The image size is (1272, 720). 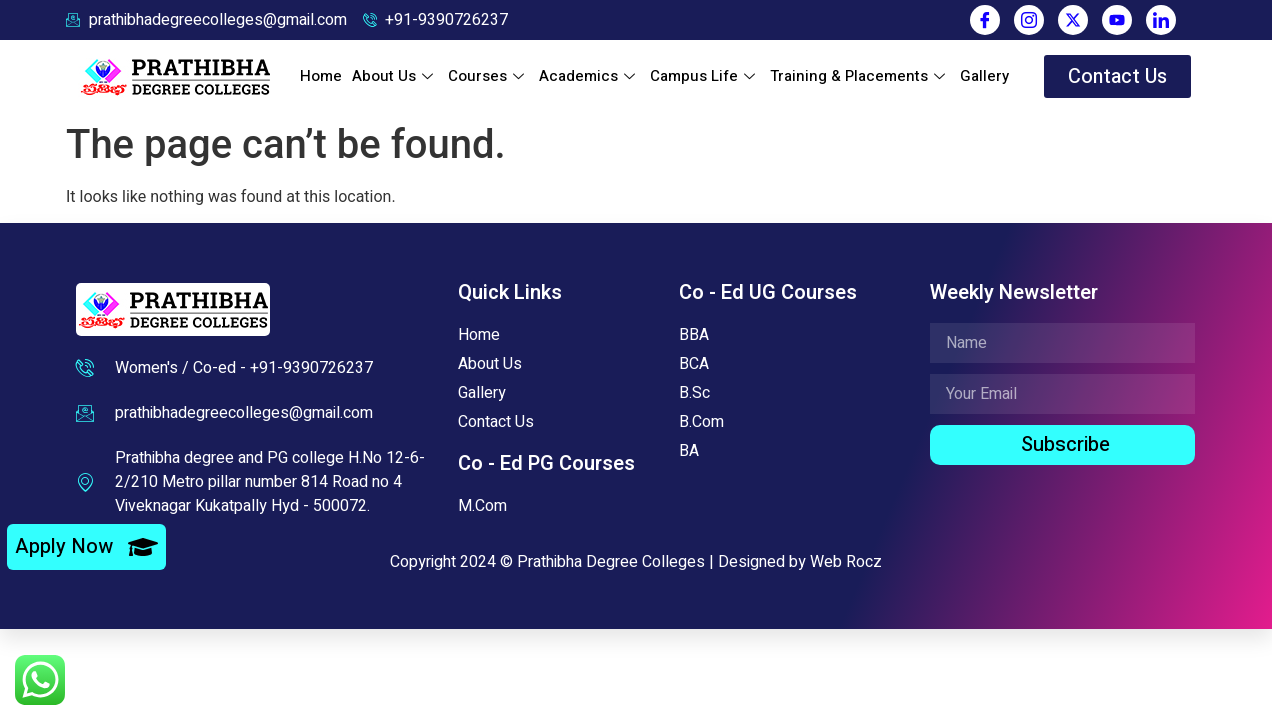 What do you see at coordinates (985, 20) in the screenshot?
I see `[Facebook]` at bounding box center [985, 20].